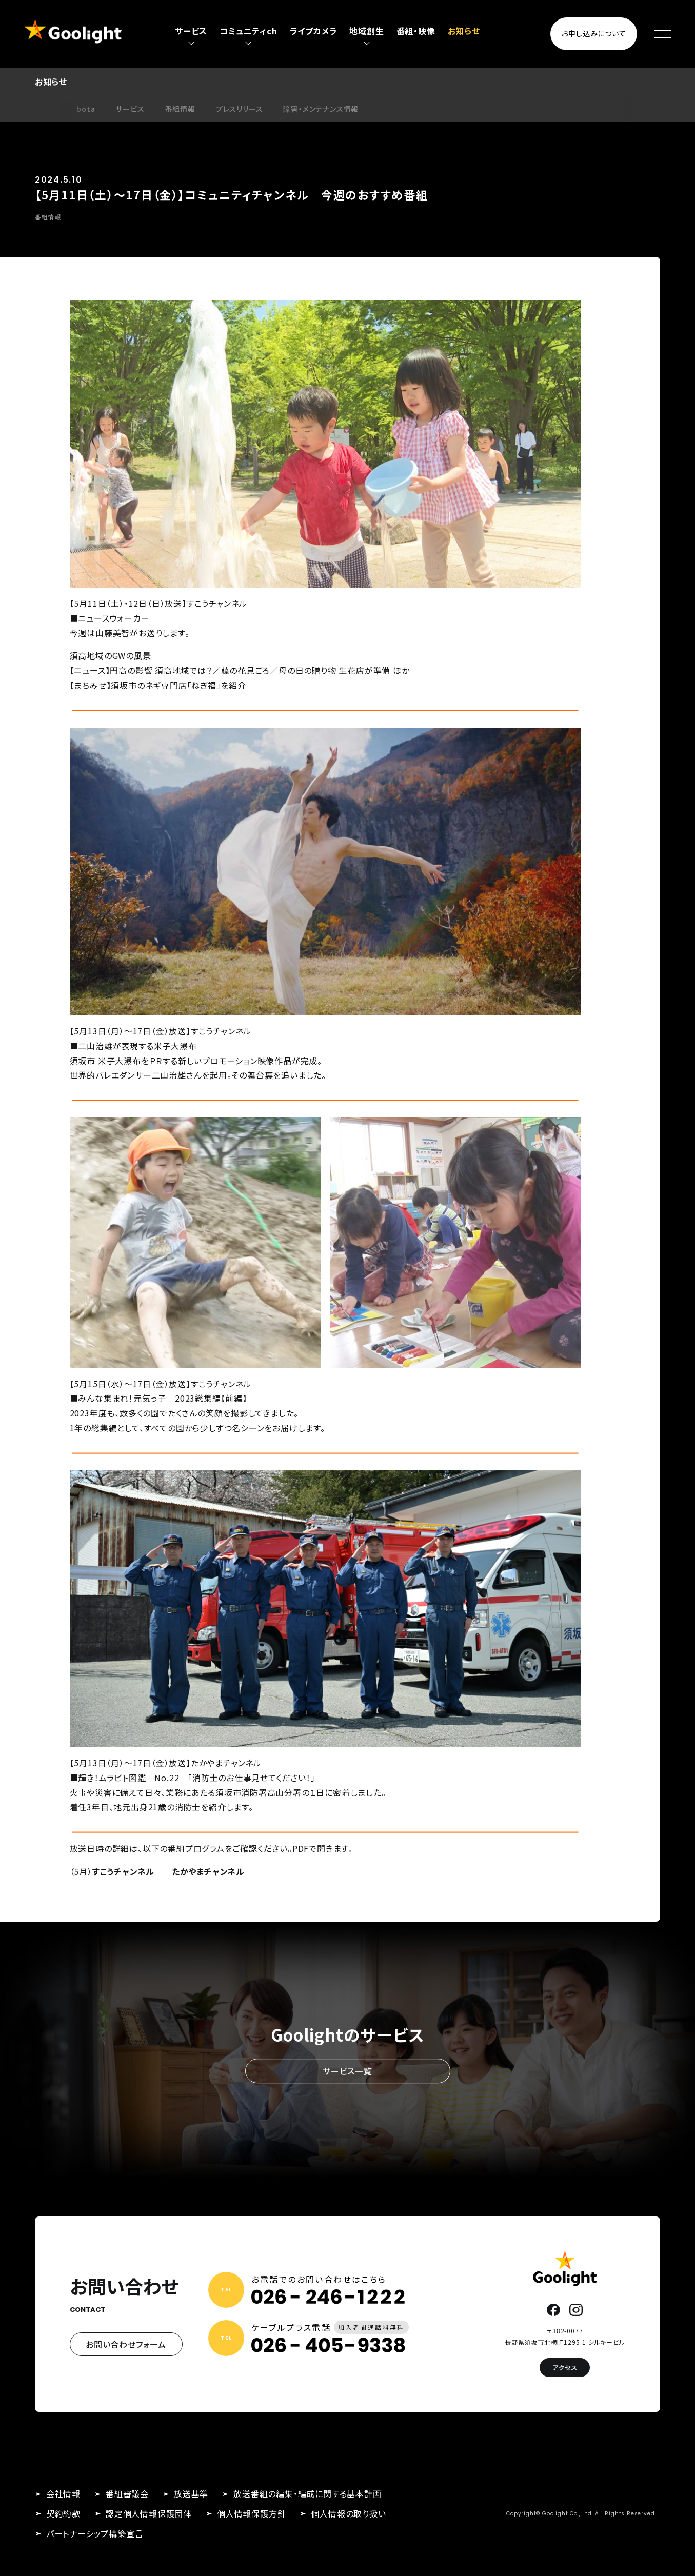  I want to click on サービス一覧, so click(347, 2071).